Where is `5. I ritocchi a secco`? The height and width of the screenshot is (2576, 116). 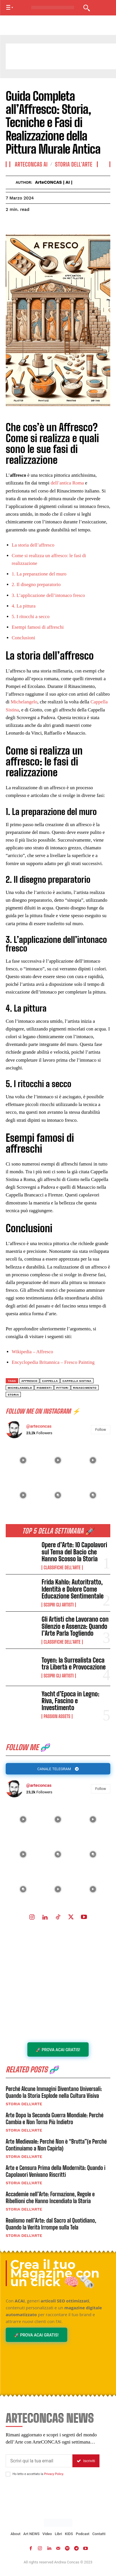 5. I ritocchi a secco is located at coordinates (31, 616).